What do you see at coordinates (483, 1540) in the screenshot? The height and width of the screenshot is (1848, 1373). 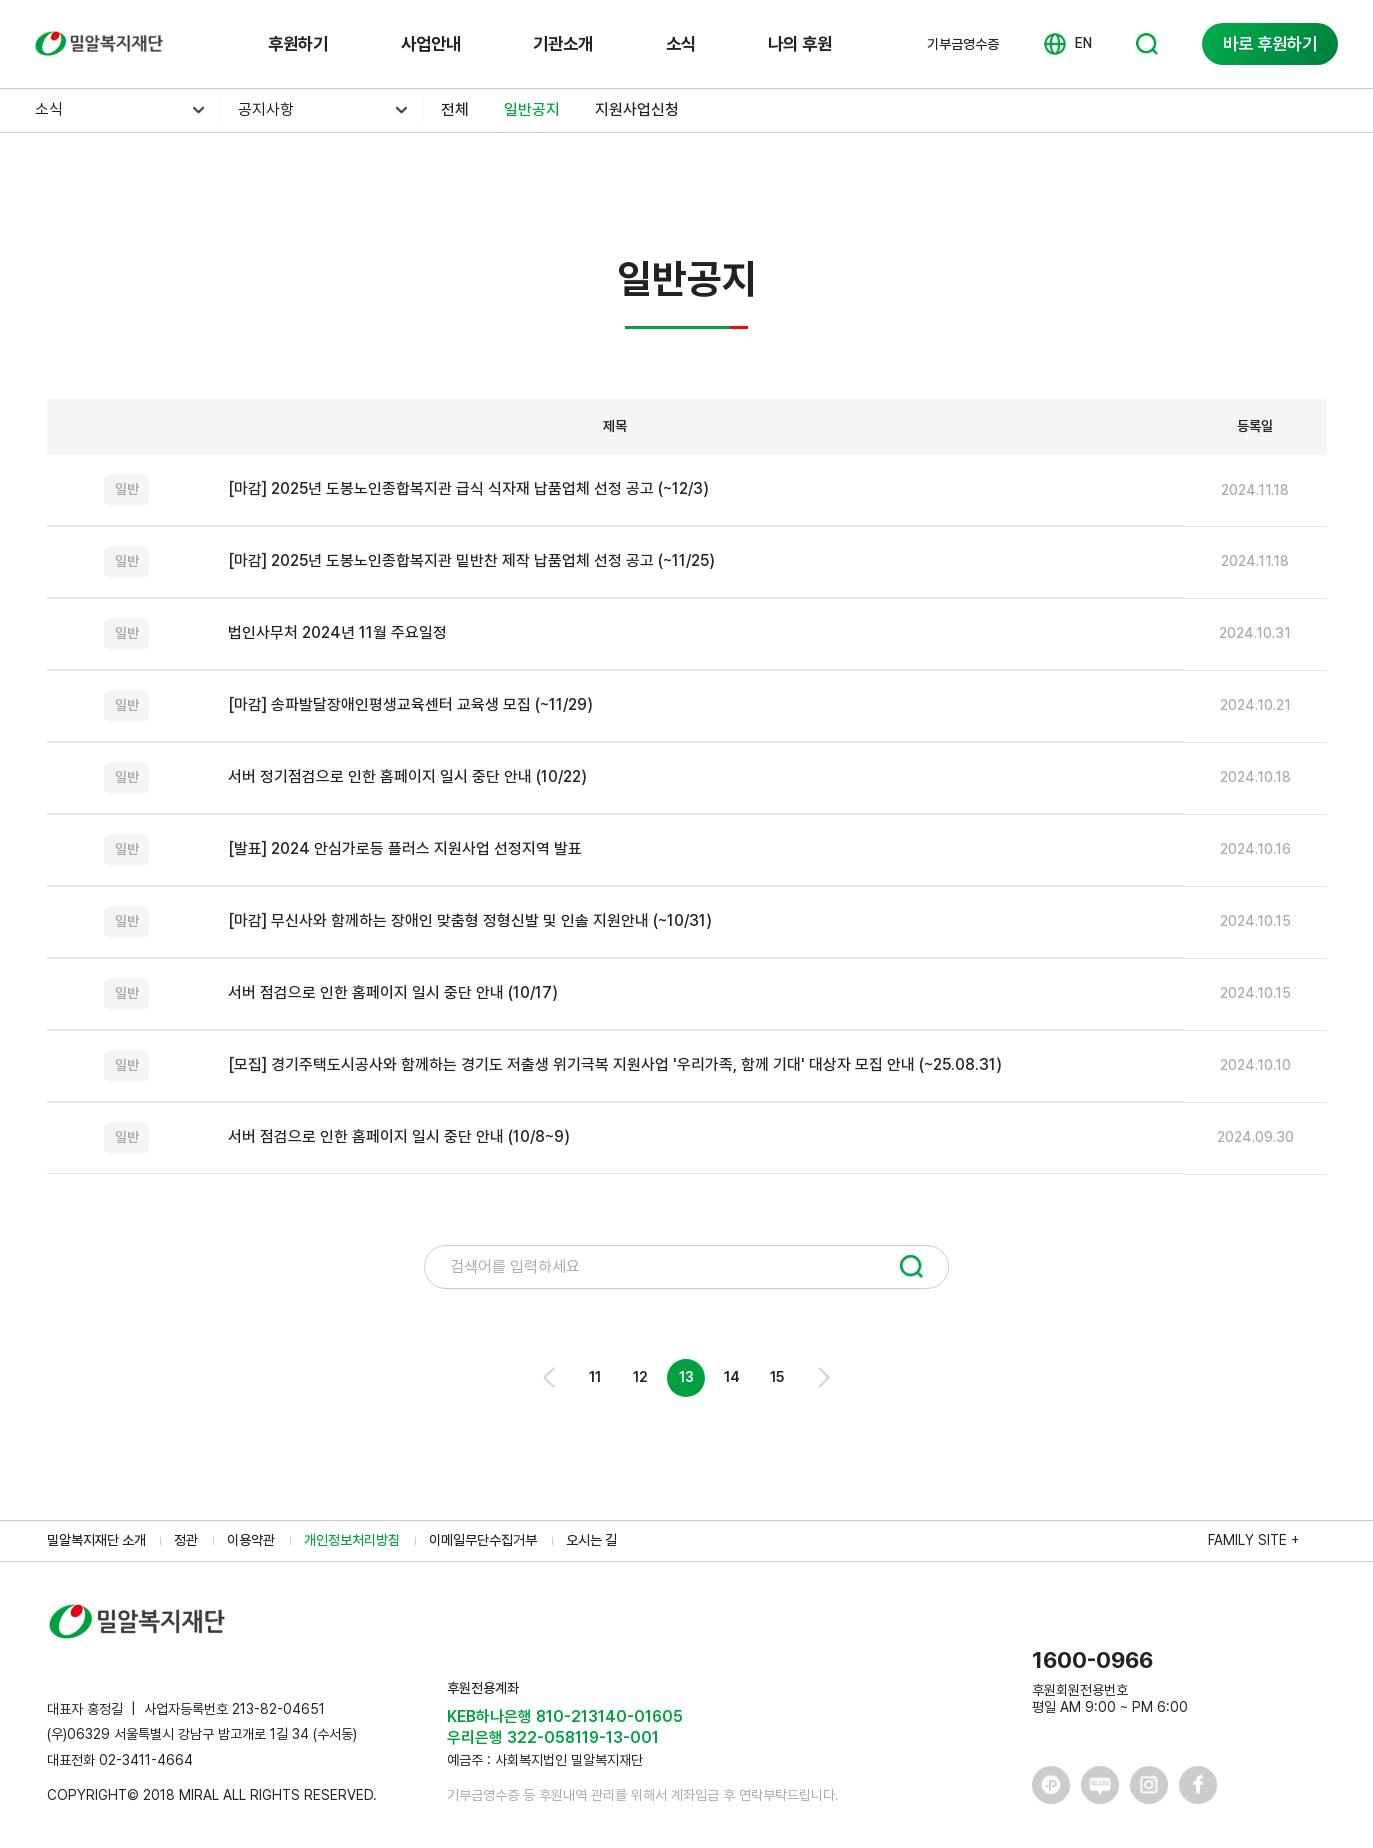 I see `이메일무단수집거부` at bounding box center [483, 1540].